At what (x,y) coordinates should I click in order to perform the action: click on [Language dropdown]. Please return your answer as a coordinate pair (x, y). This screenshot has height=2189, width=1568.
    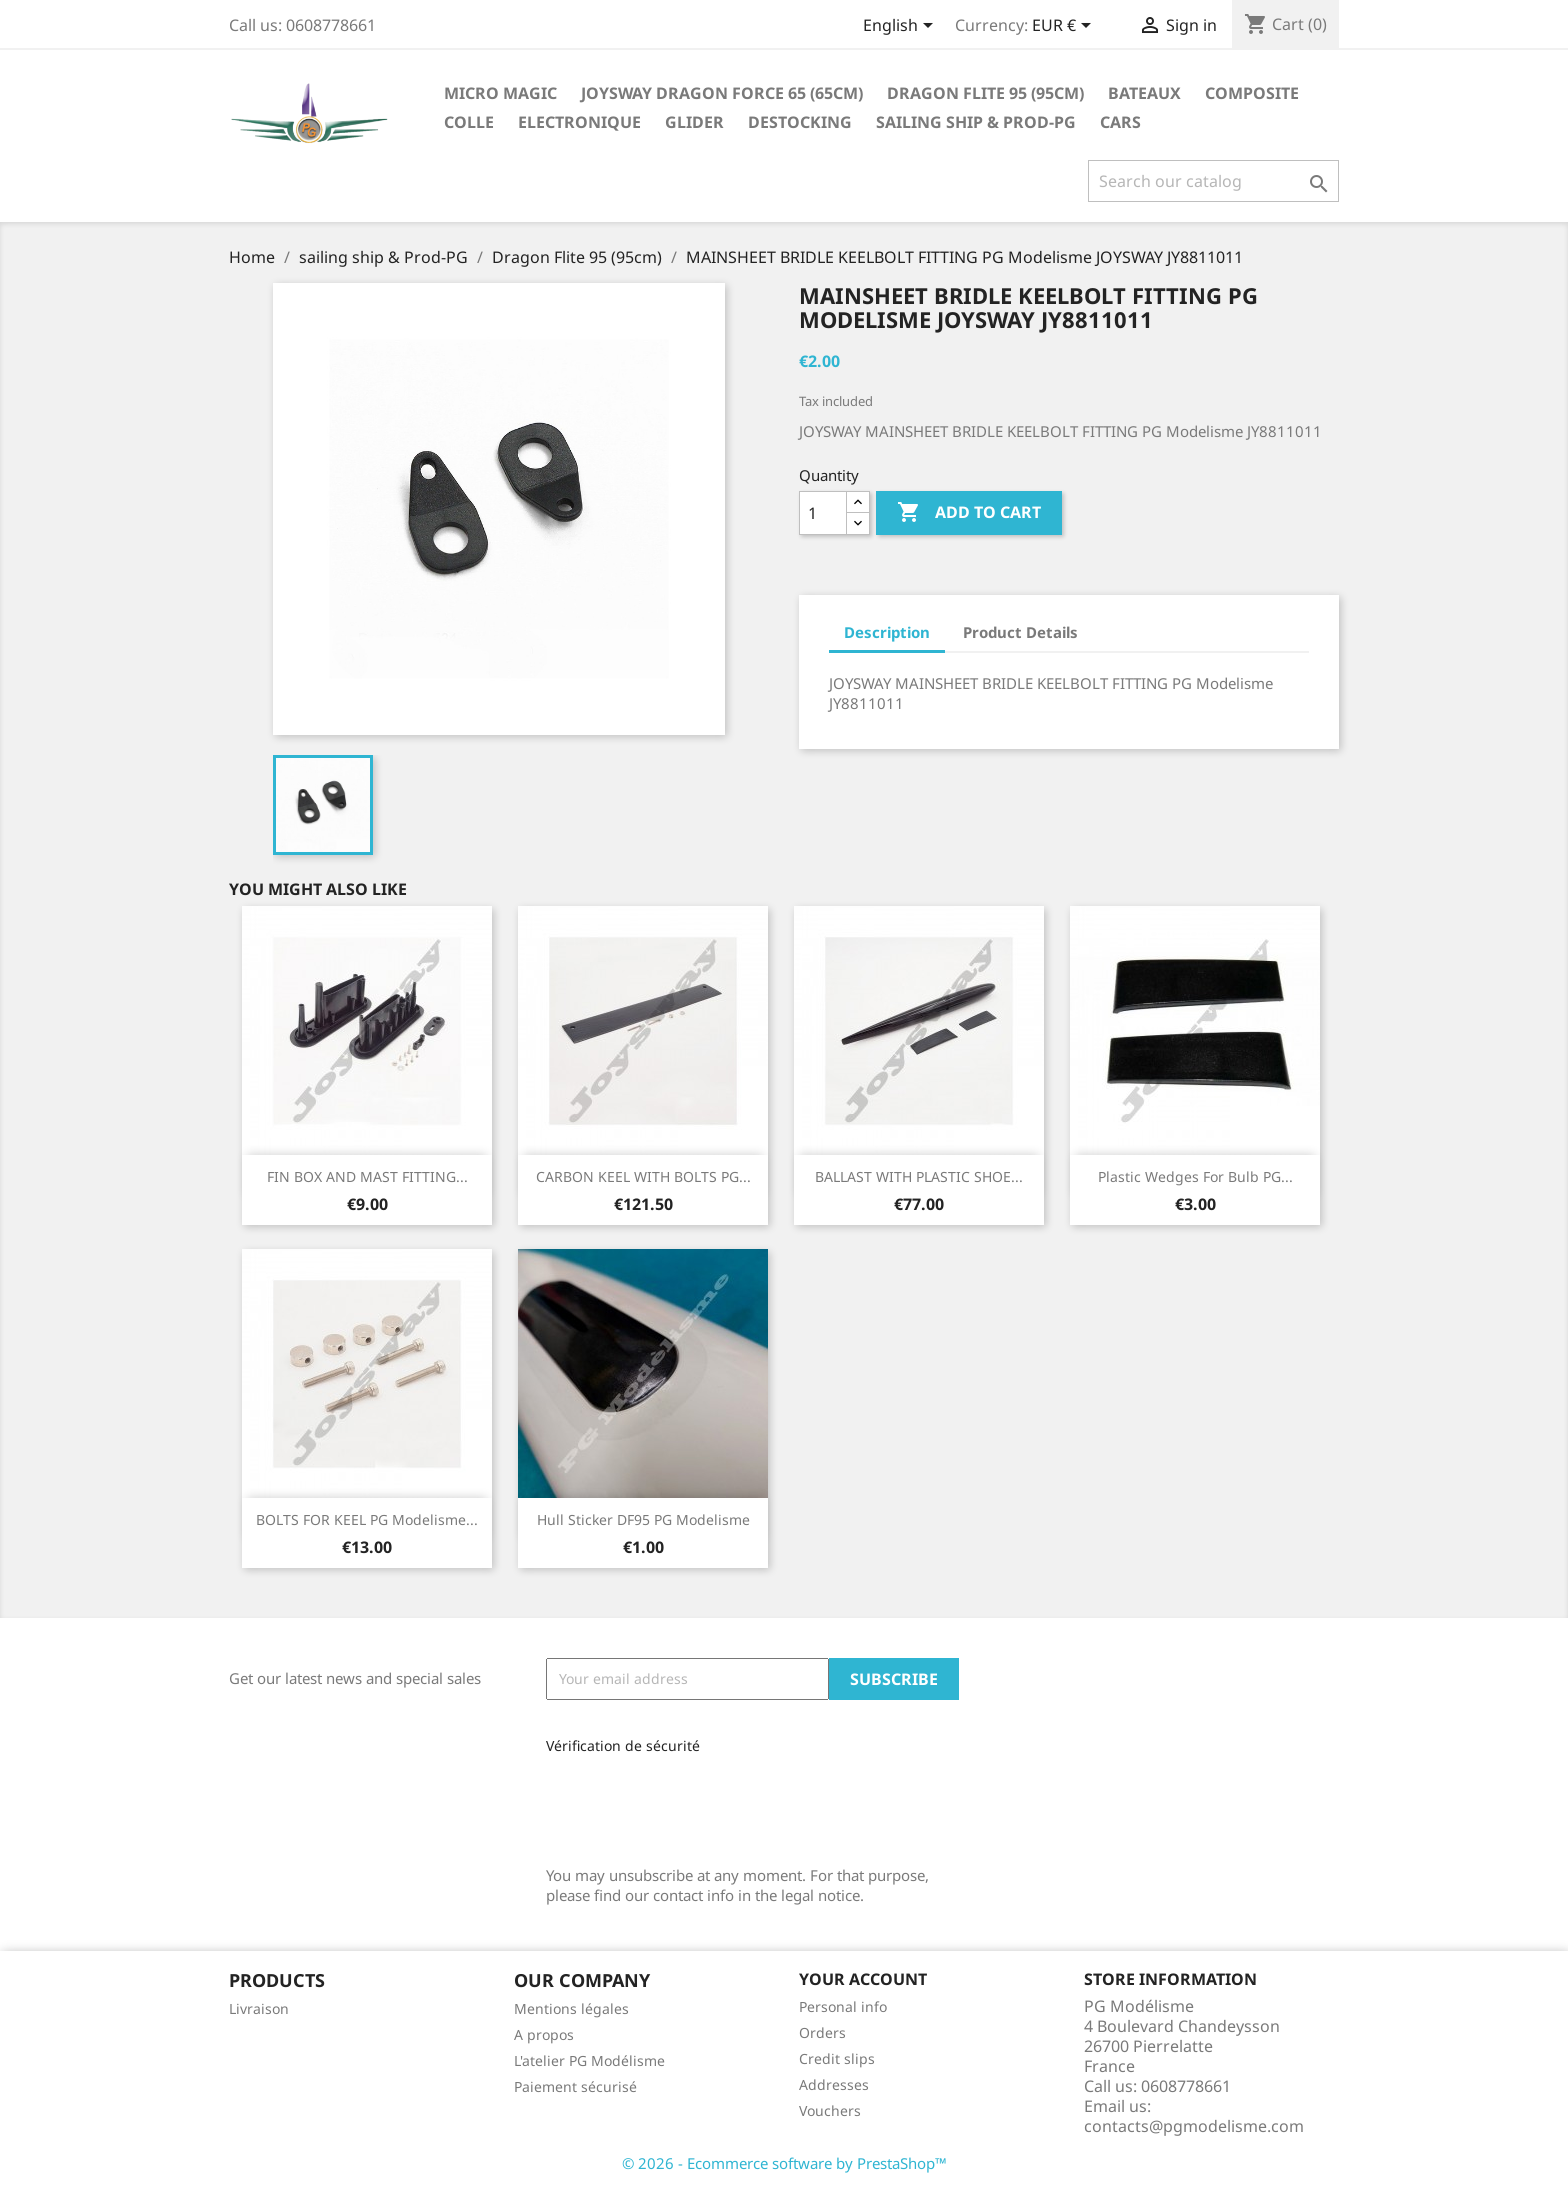
    Looking at the image, I should click on (901, 27).